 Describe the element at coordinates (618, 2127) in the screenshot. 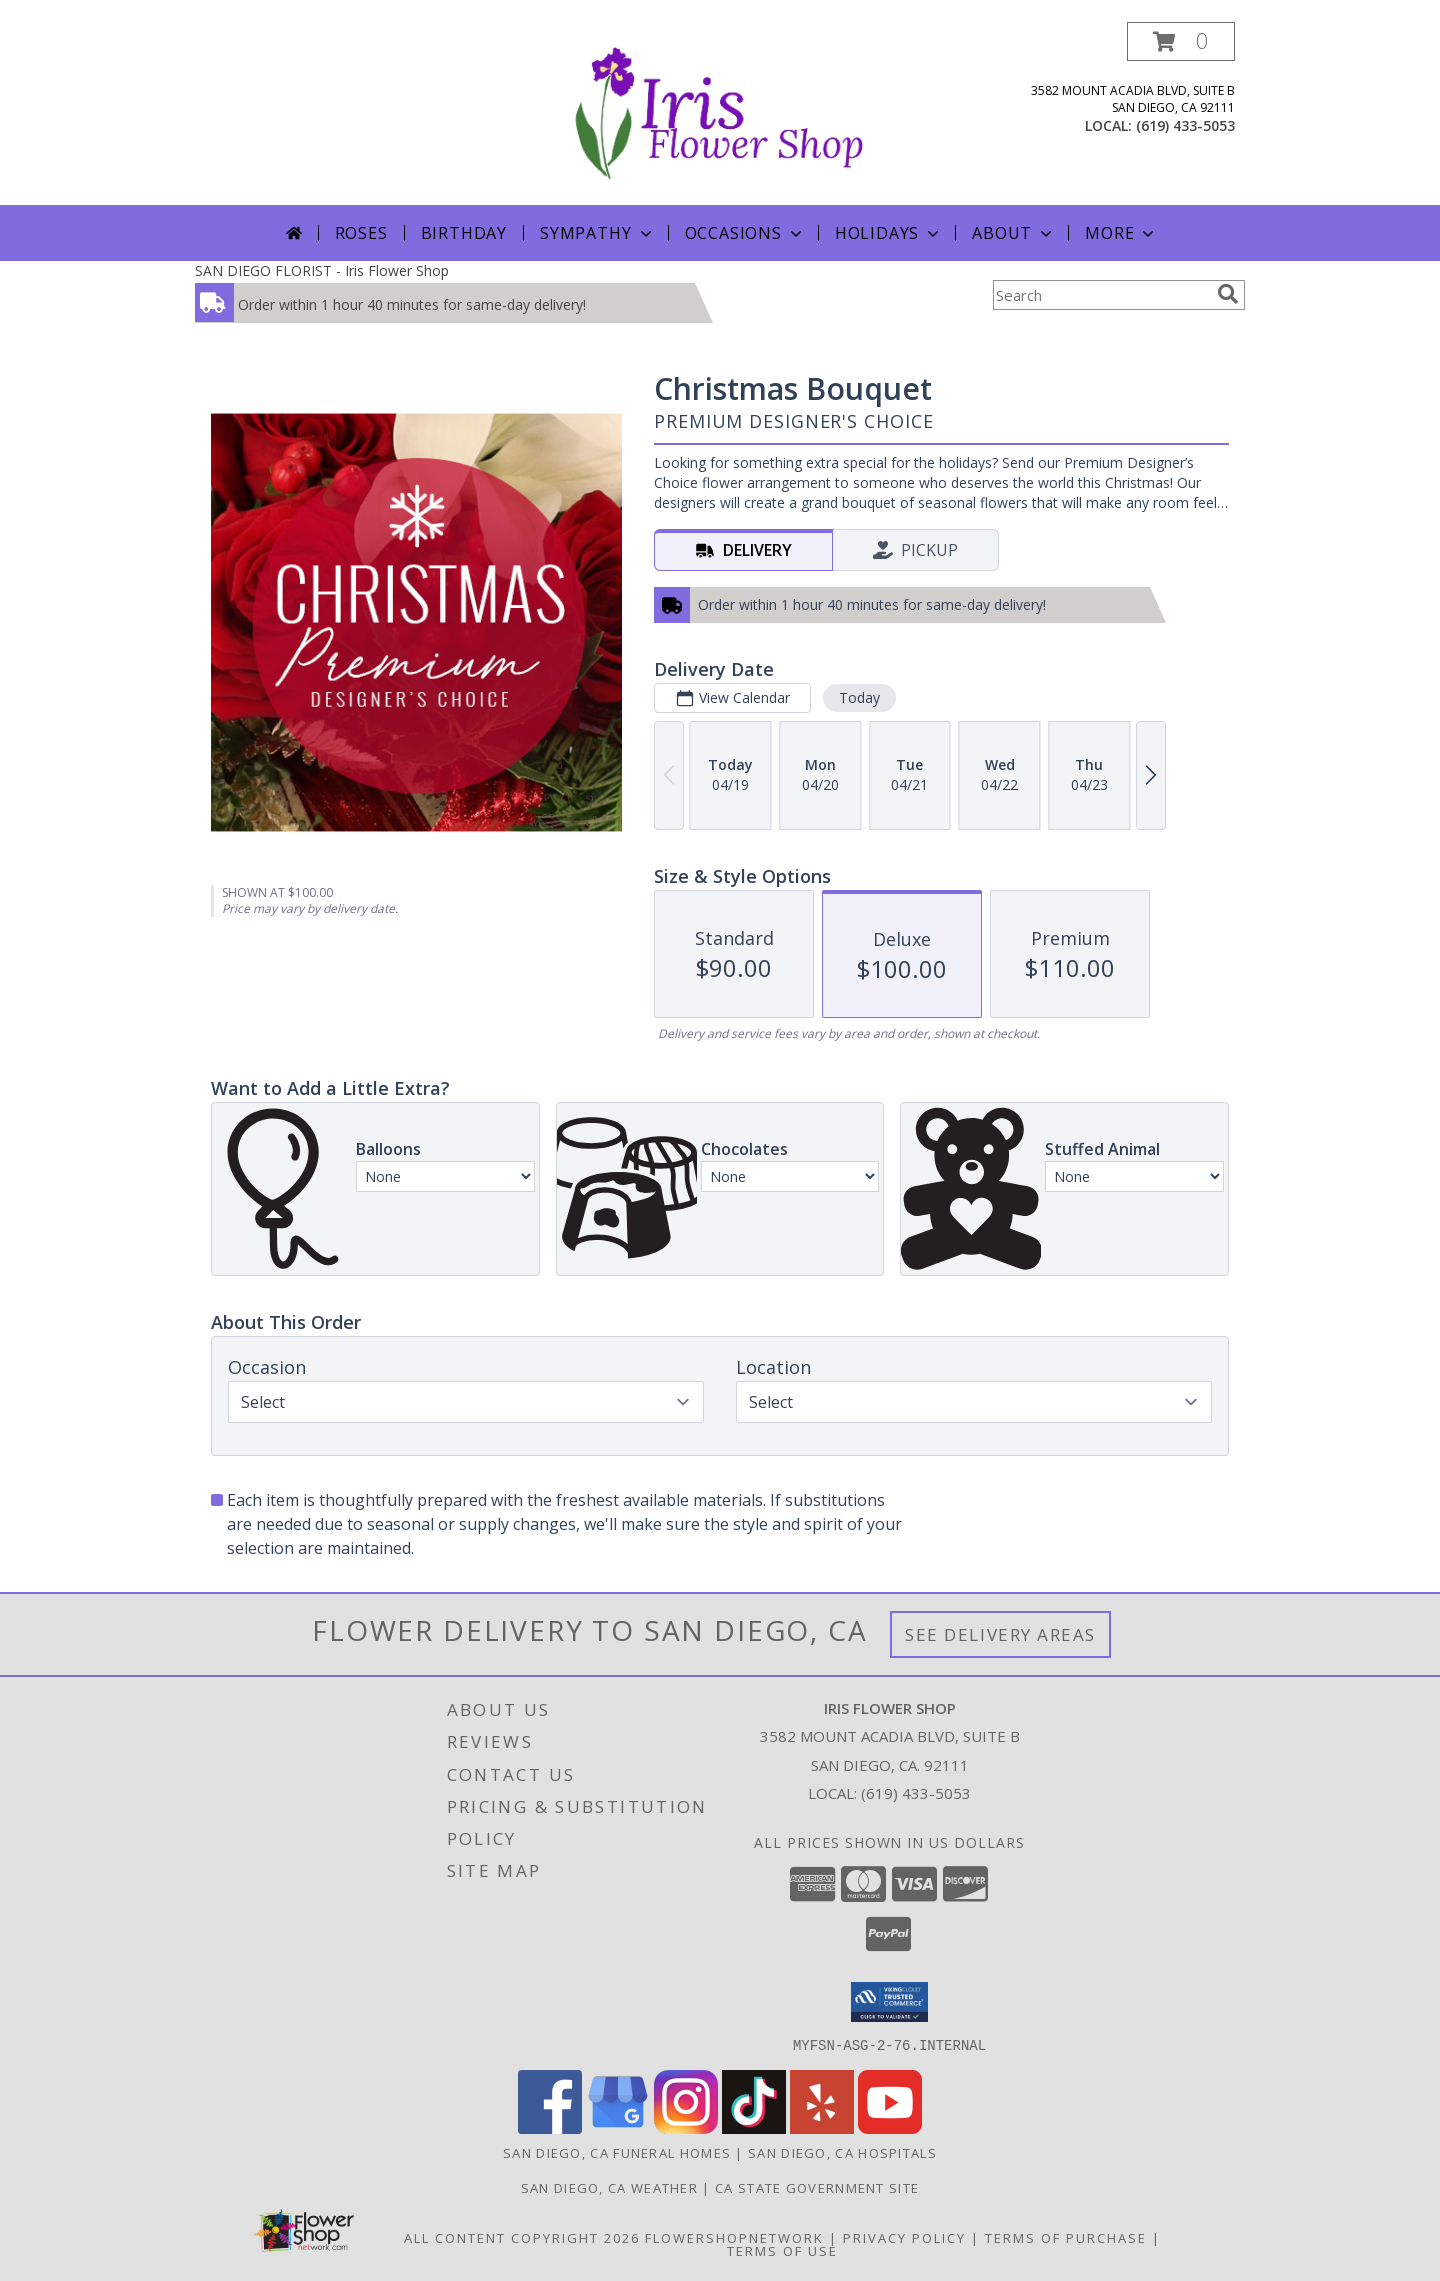

I see `[View our Google Business Page]` at that location.